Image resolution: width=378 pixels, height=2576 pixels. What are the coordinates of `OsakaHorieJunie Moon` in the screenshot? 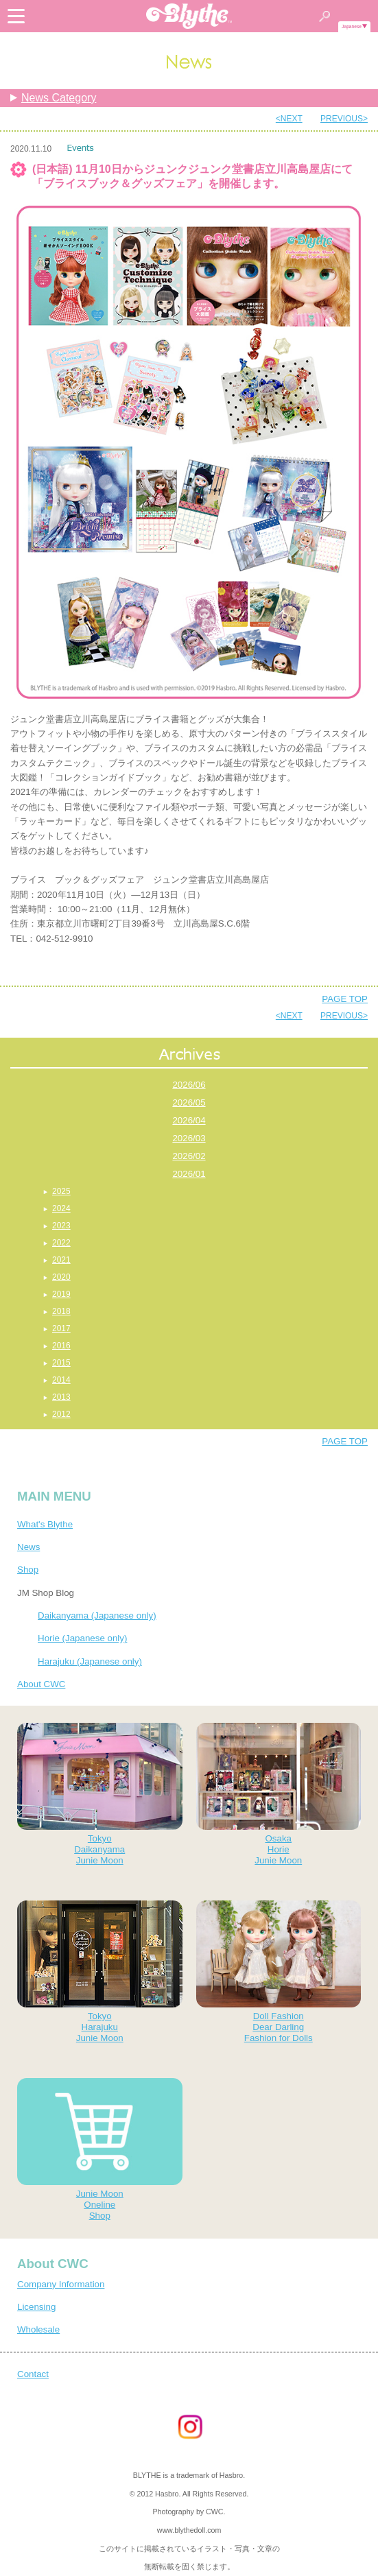 It's located at (279, 1794).